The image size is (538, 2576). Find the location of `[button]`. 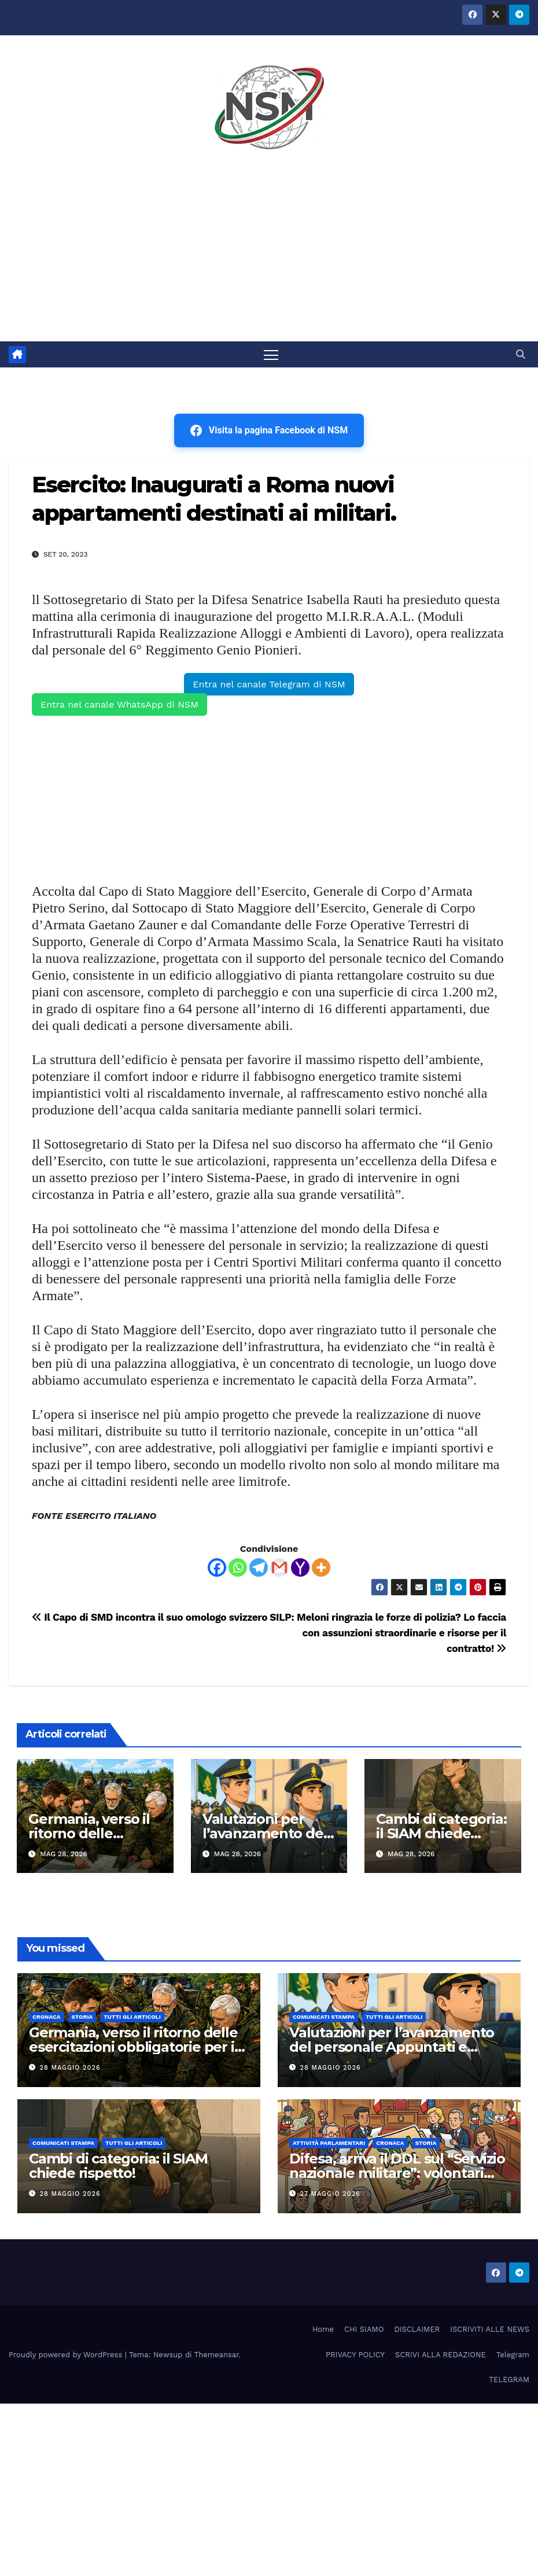

[button] is located at coordinates (520, 354).